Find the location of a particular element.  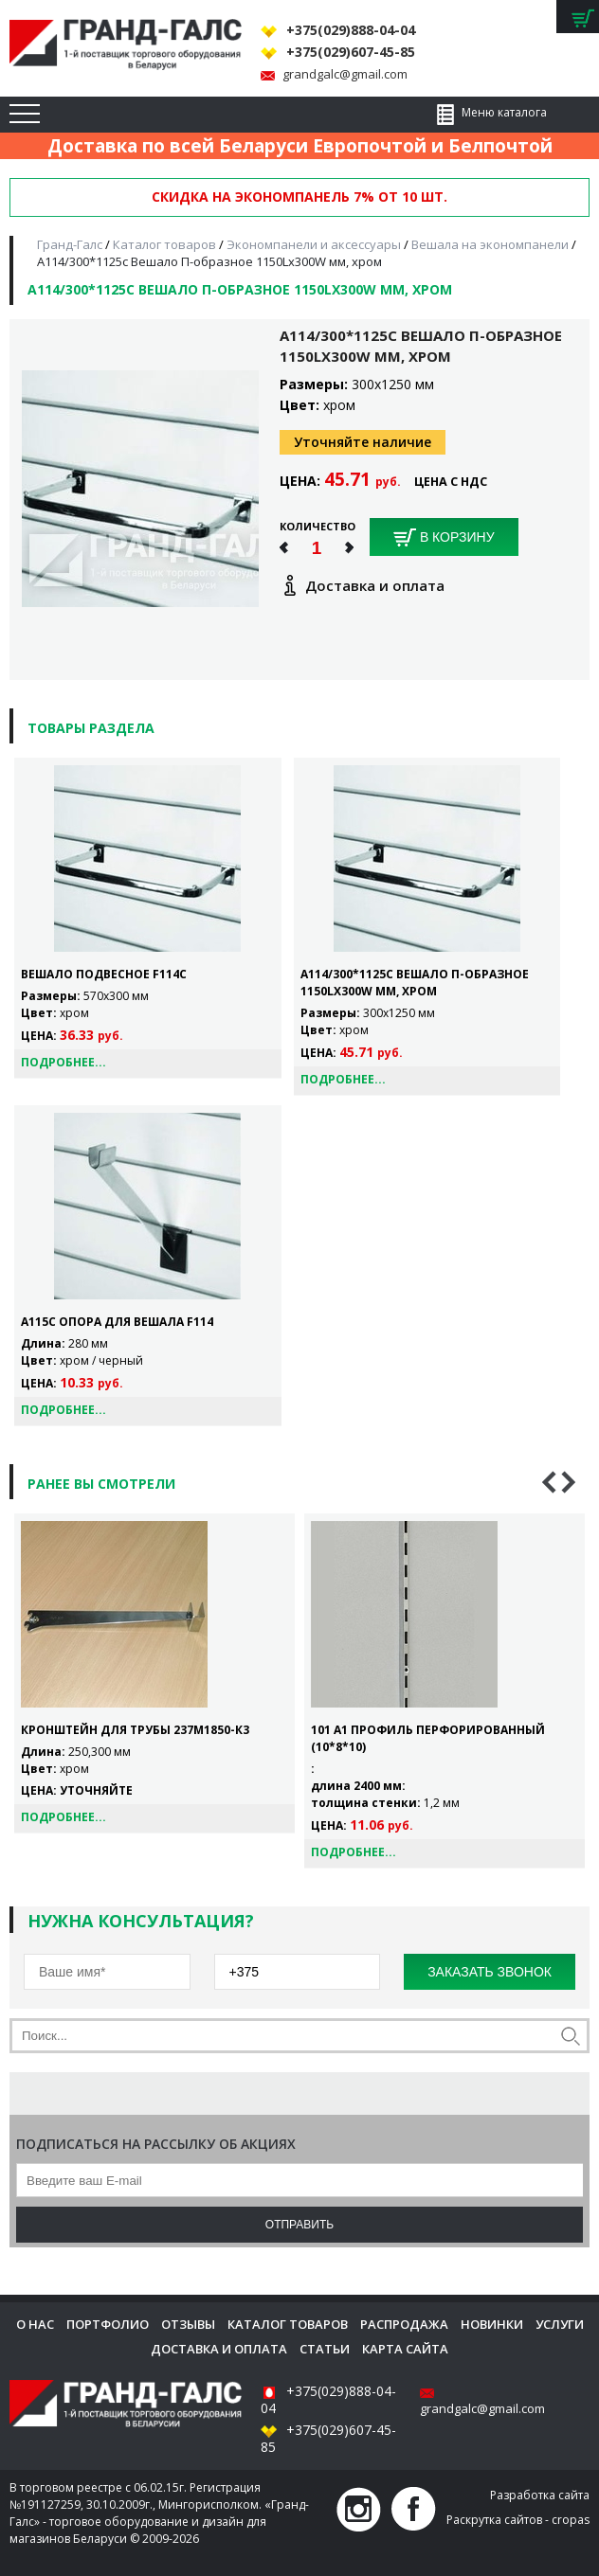

Каталог товаров is located at coordinates (287, 2324).